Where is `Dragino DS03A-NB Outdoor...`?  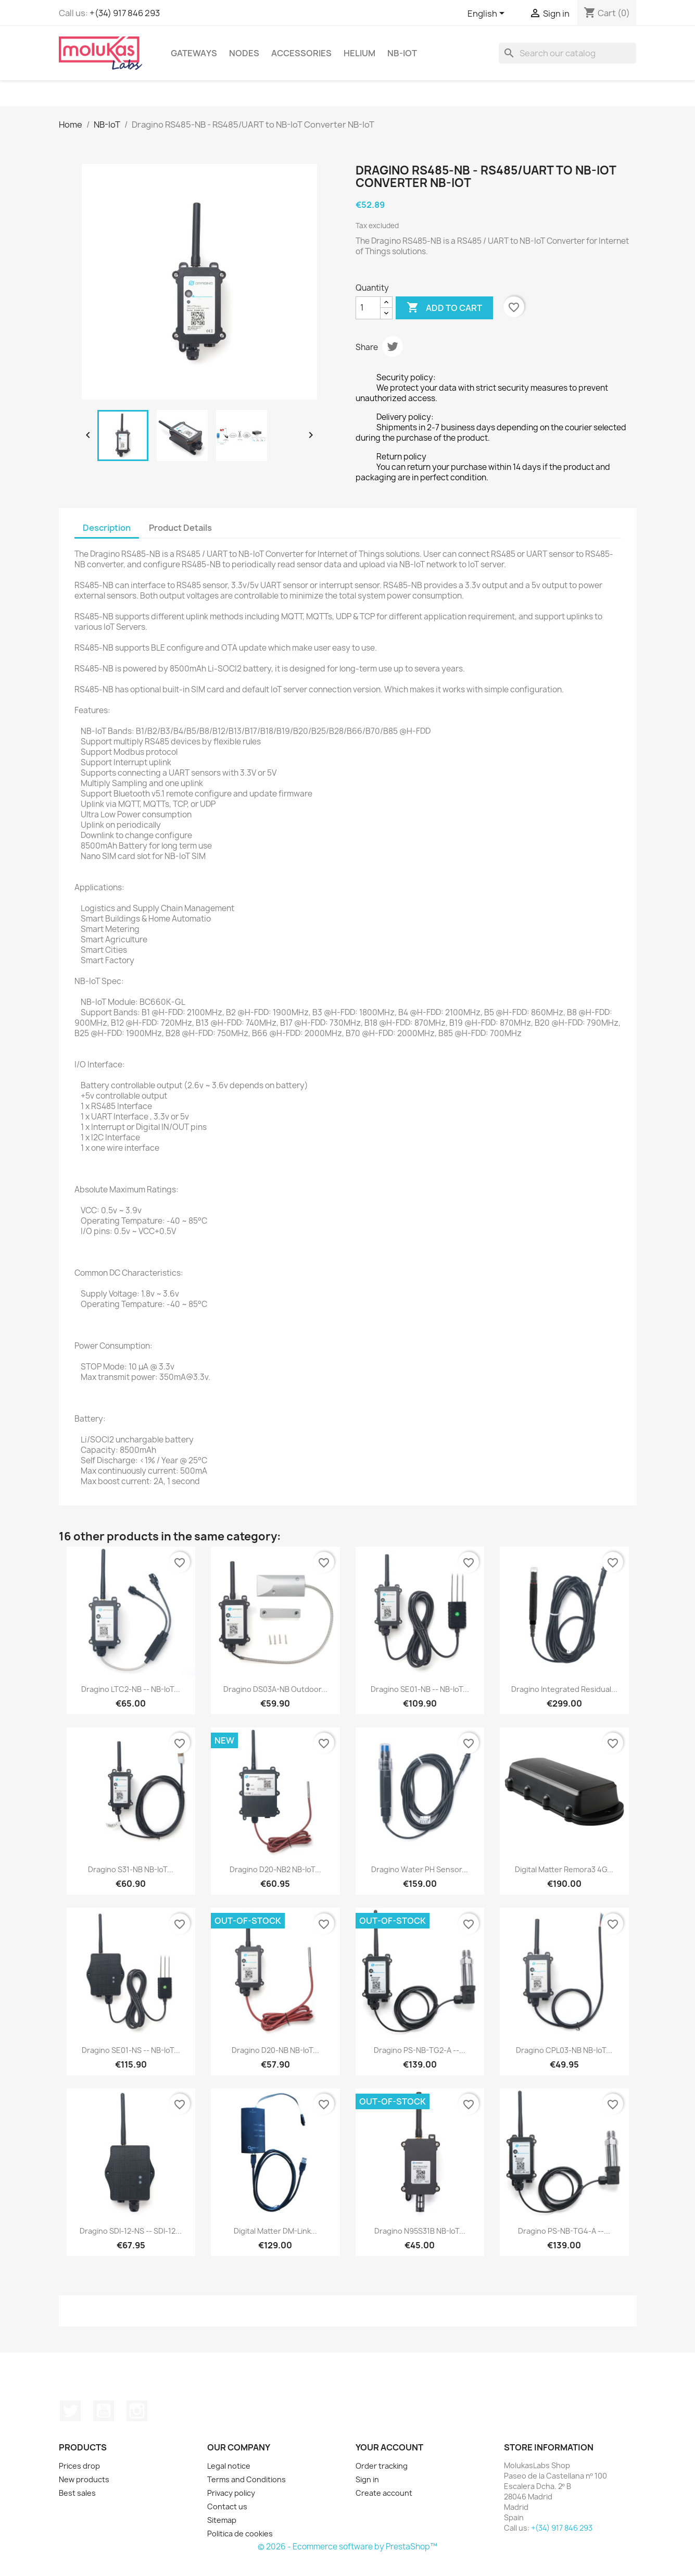 Dragino DS03A-NB Outdoor... is located at coordinates (275, 1689).